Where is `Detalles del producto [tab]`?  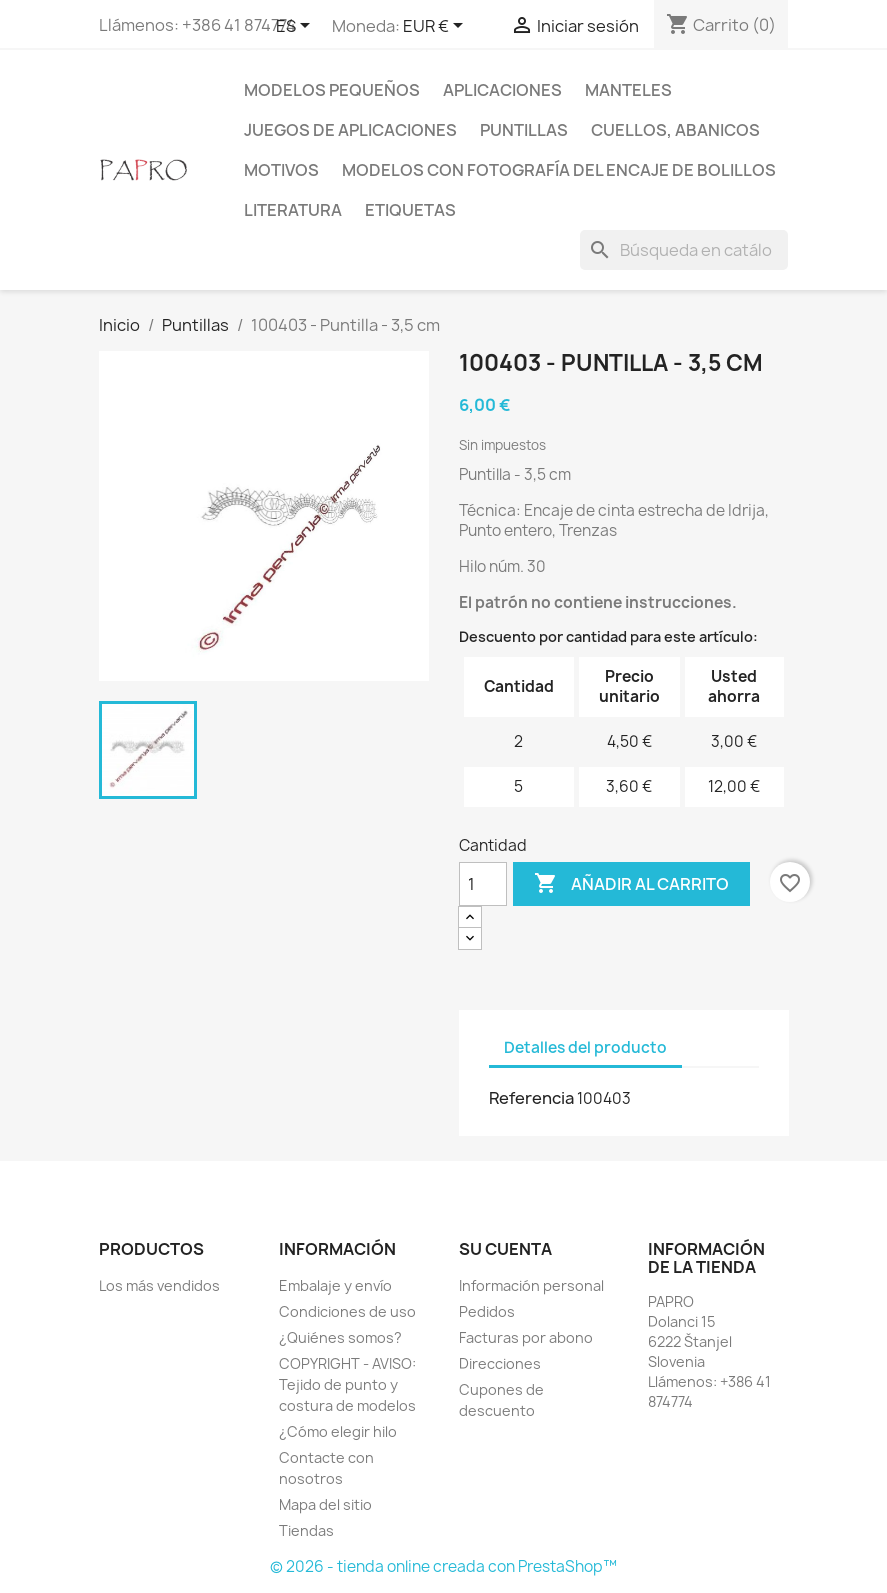
Detalles del producto [tab] is located at coordinates (585, 1047).